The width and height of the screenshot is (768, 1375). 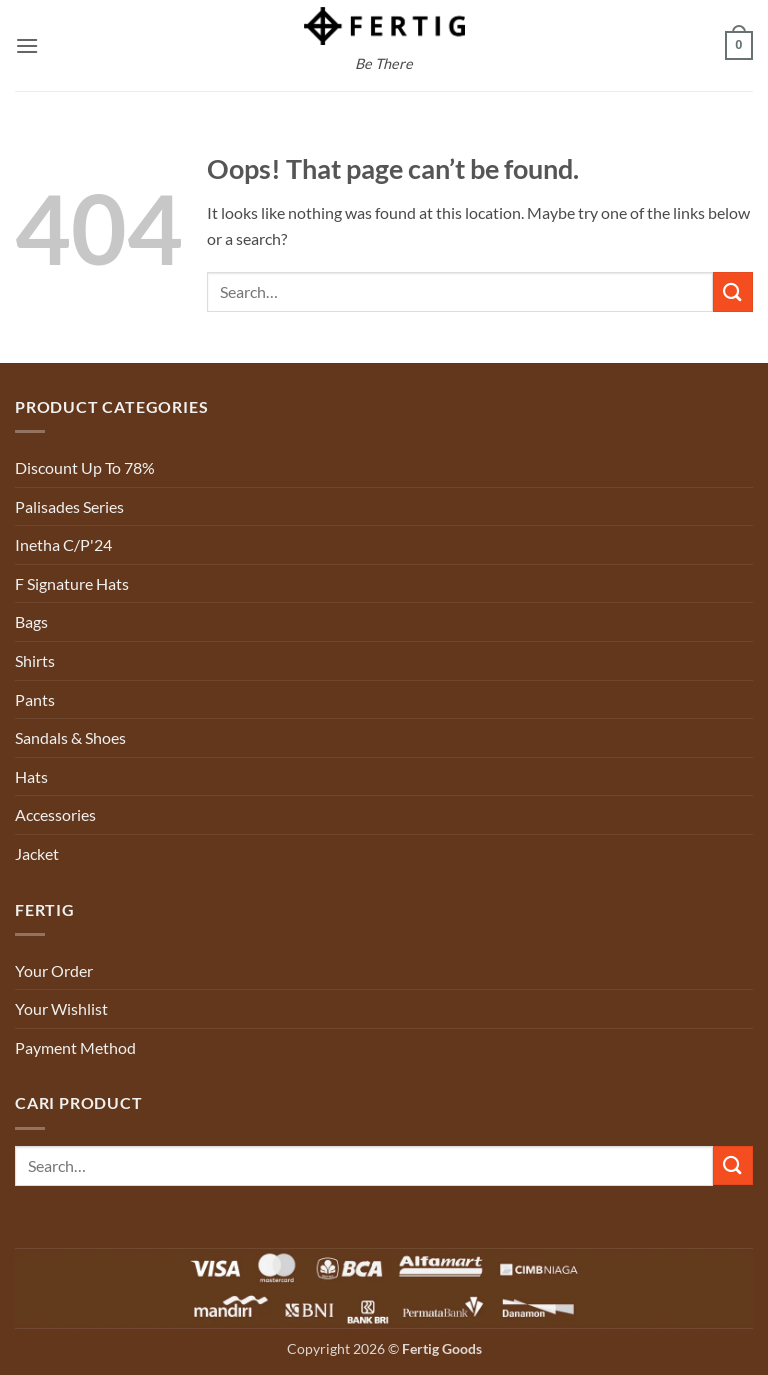 I want to click on Hats, so click(x=31, y=776).